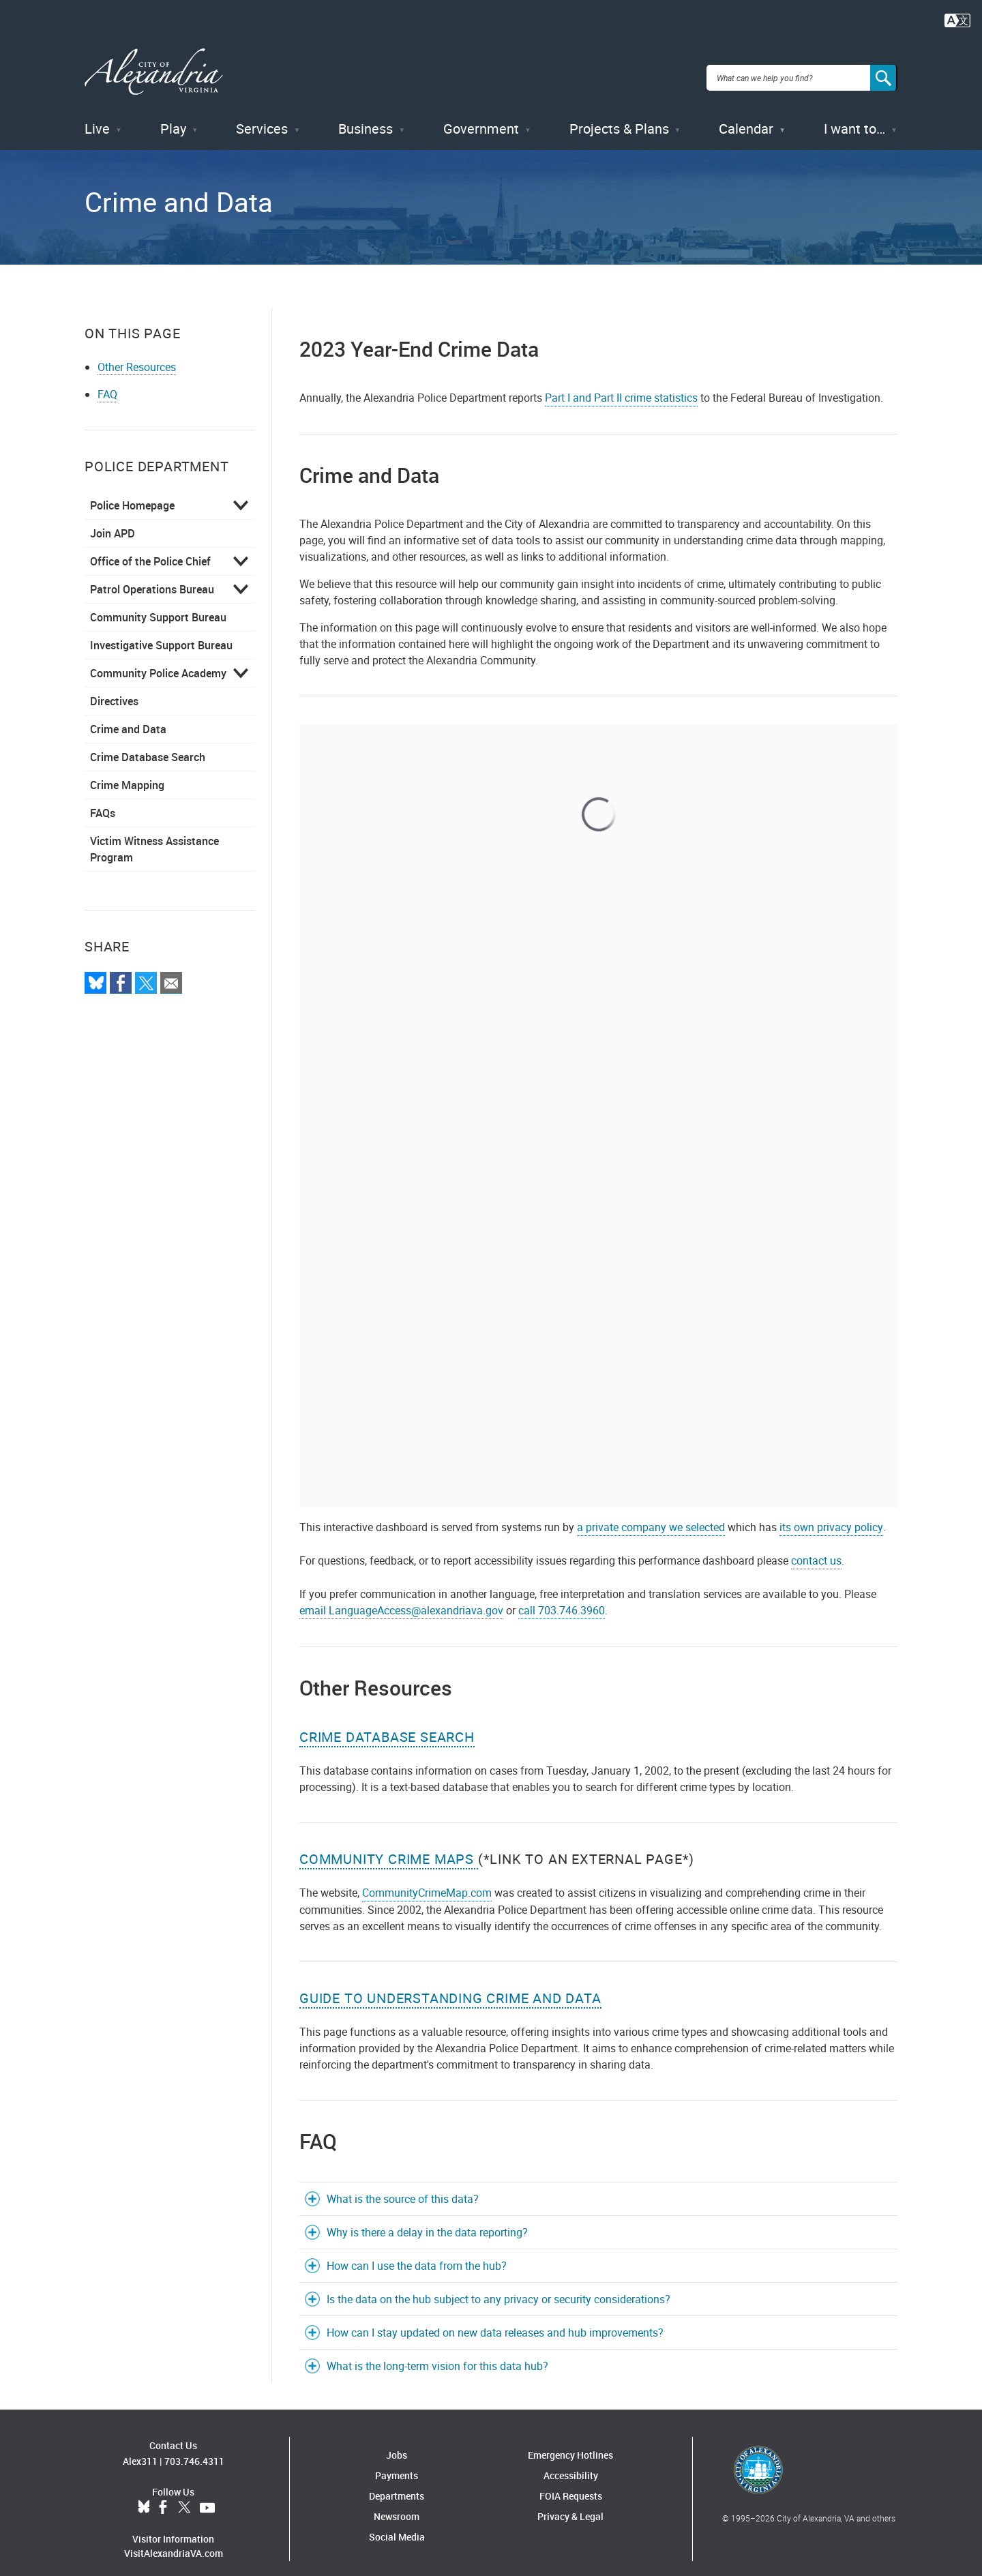 This screenshot has height=2576, width=982. I want to click on Police Homepage, so click(132, 492).